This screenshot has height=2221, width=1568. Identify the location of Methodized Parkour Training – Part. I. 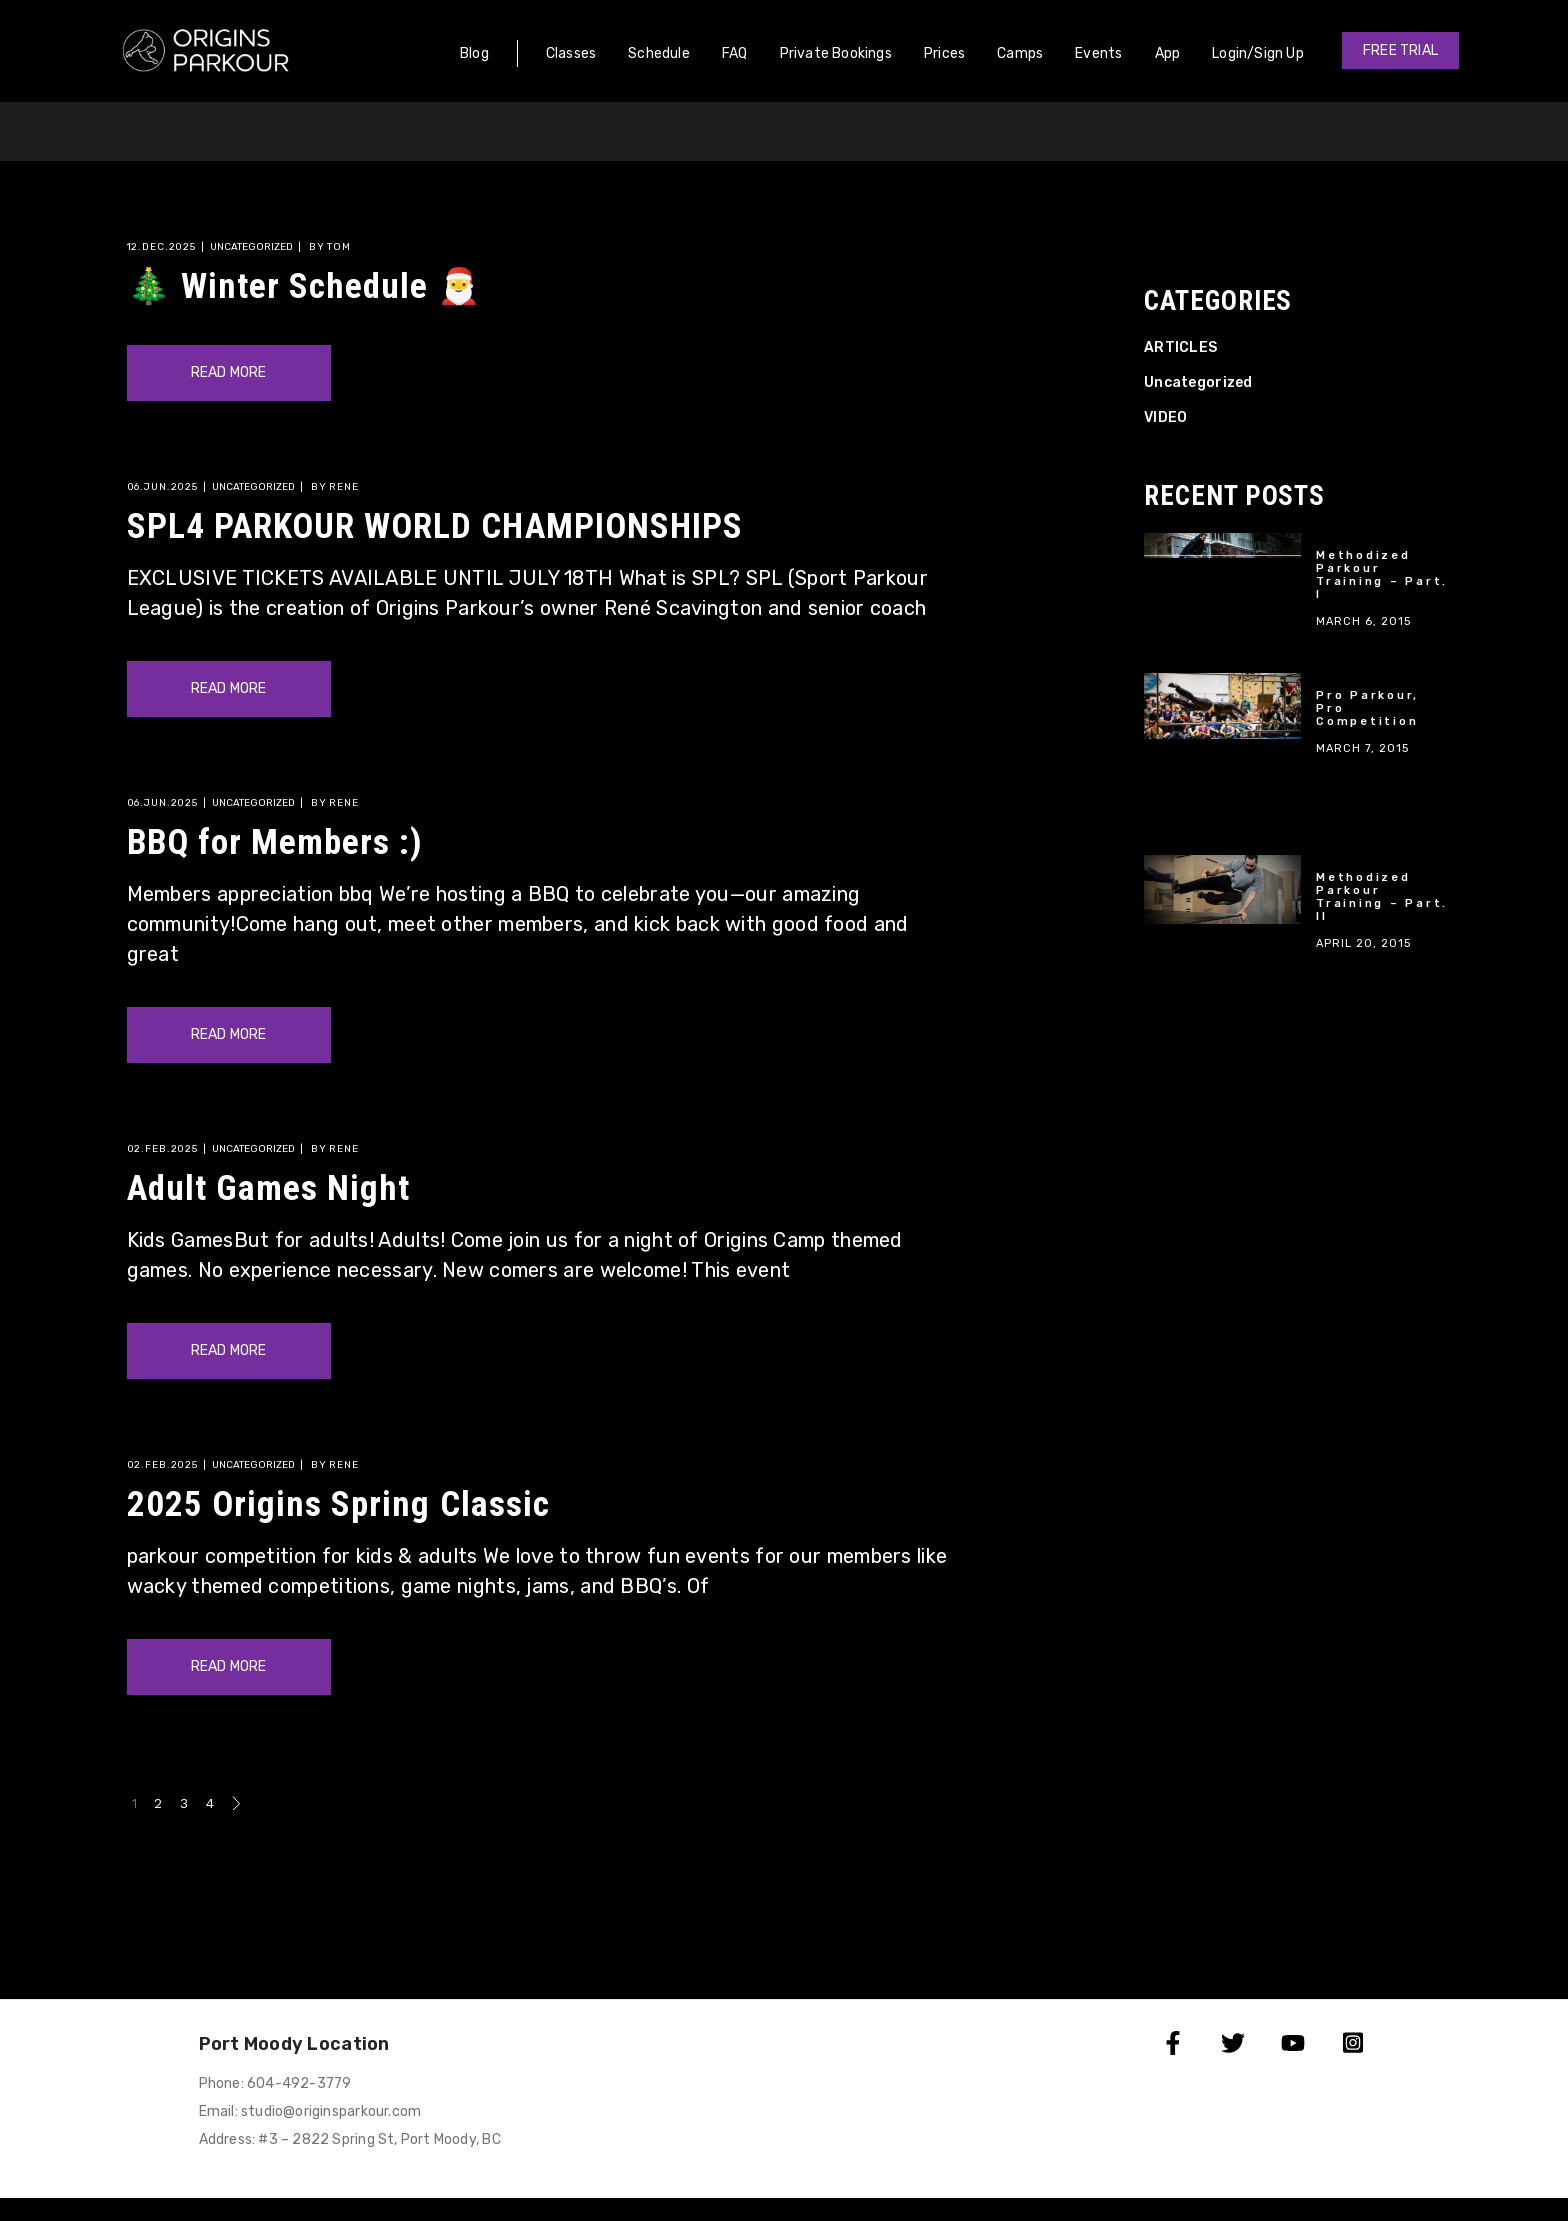
(1382, 575).